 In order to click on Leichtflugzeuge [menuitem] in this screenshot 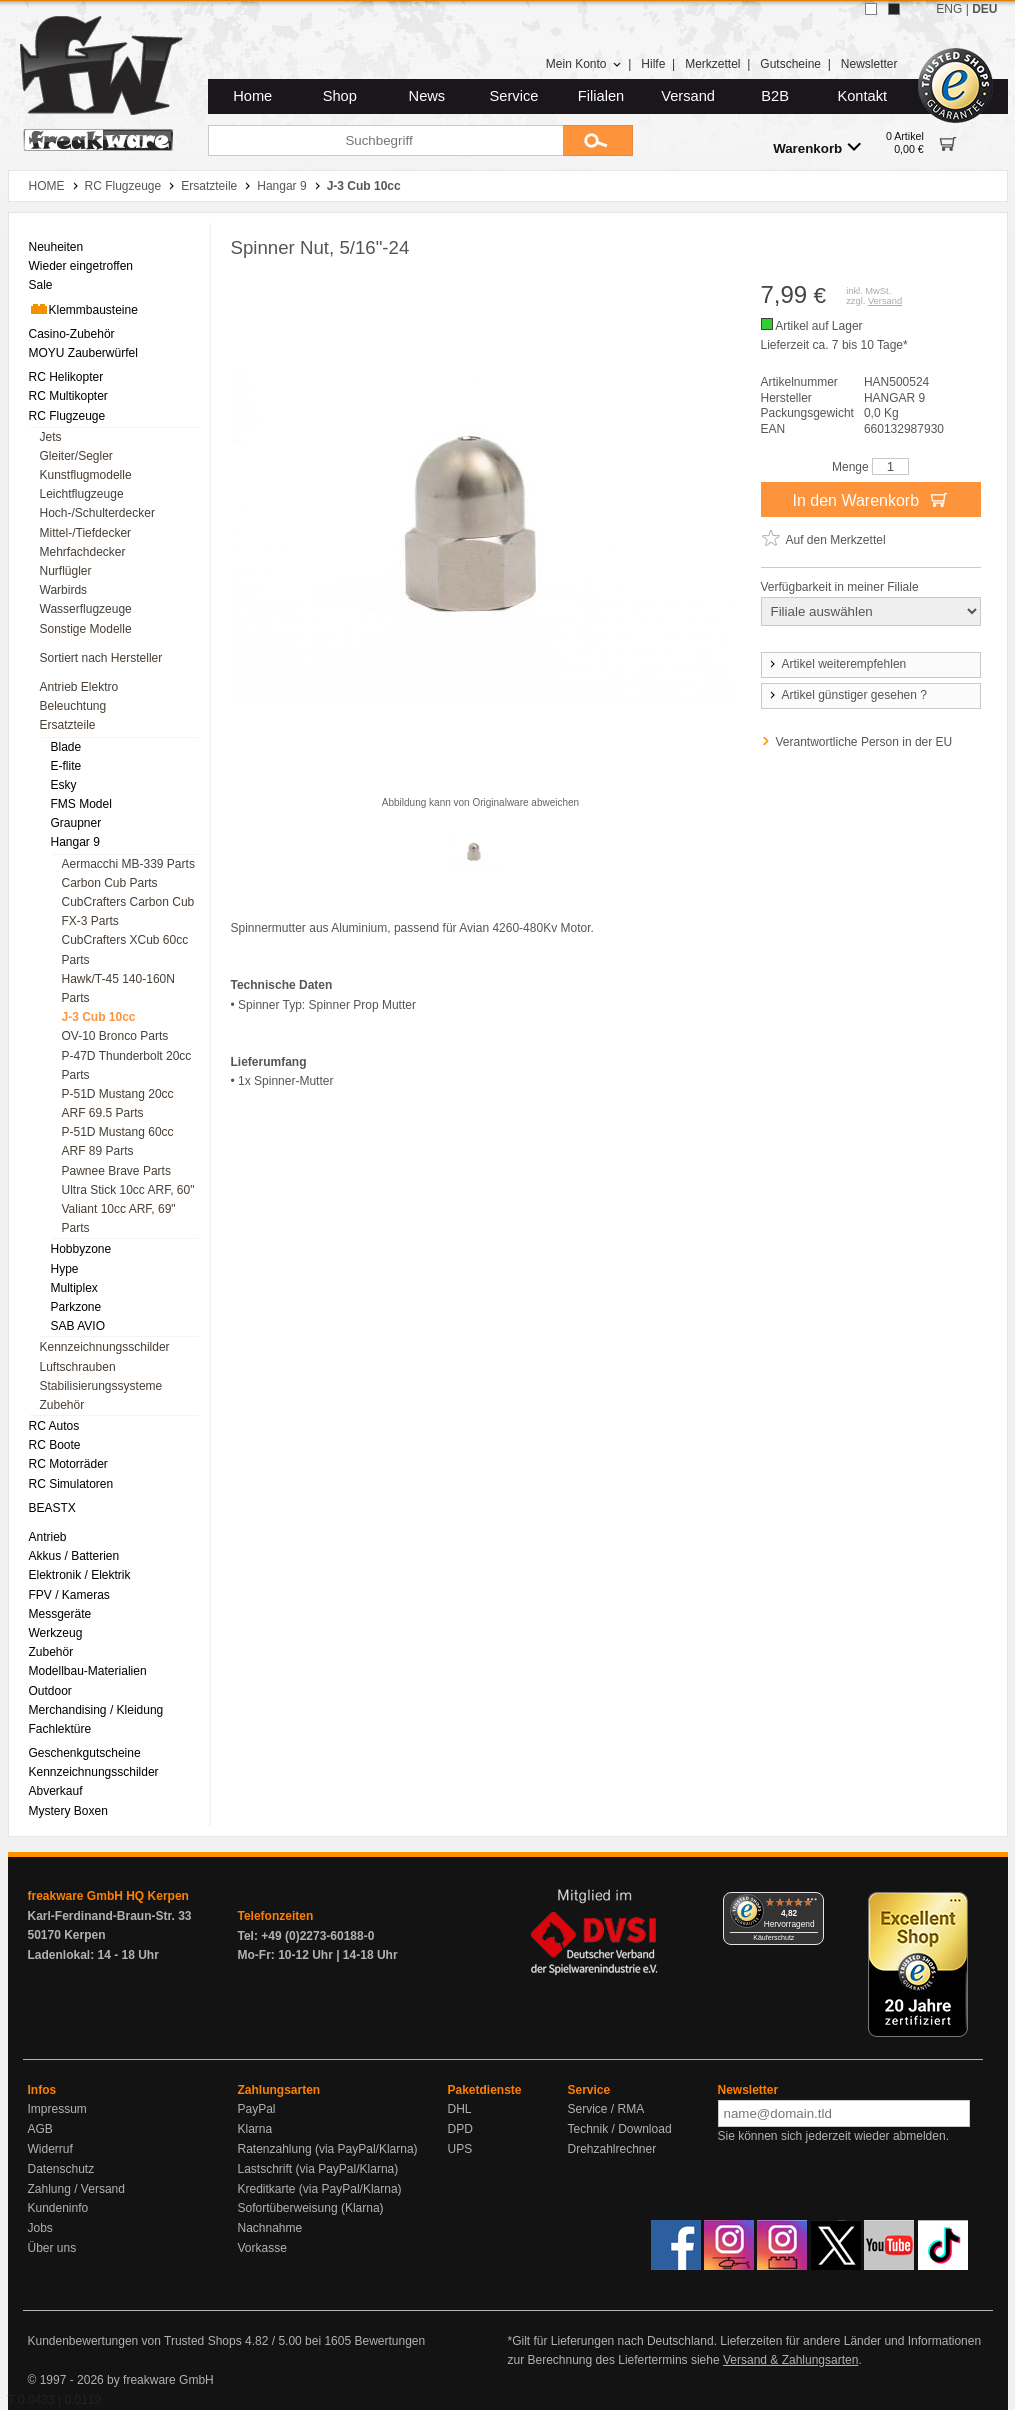, I will do `click(82, 494)`.